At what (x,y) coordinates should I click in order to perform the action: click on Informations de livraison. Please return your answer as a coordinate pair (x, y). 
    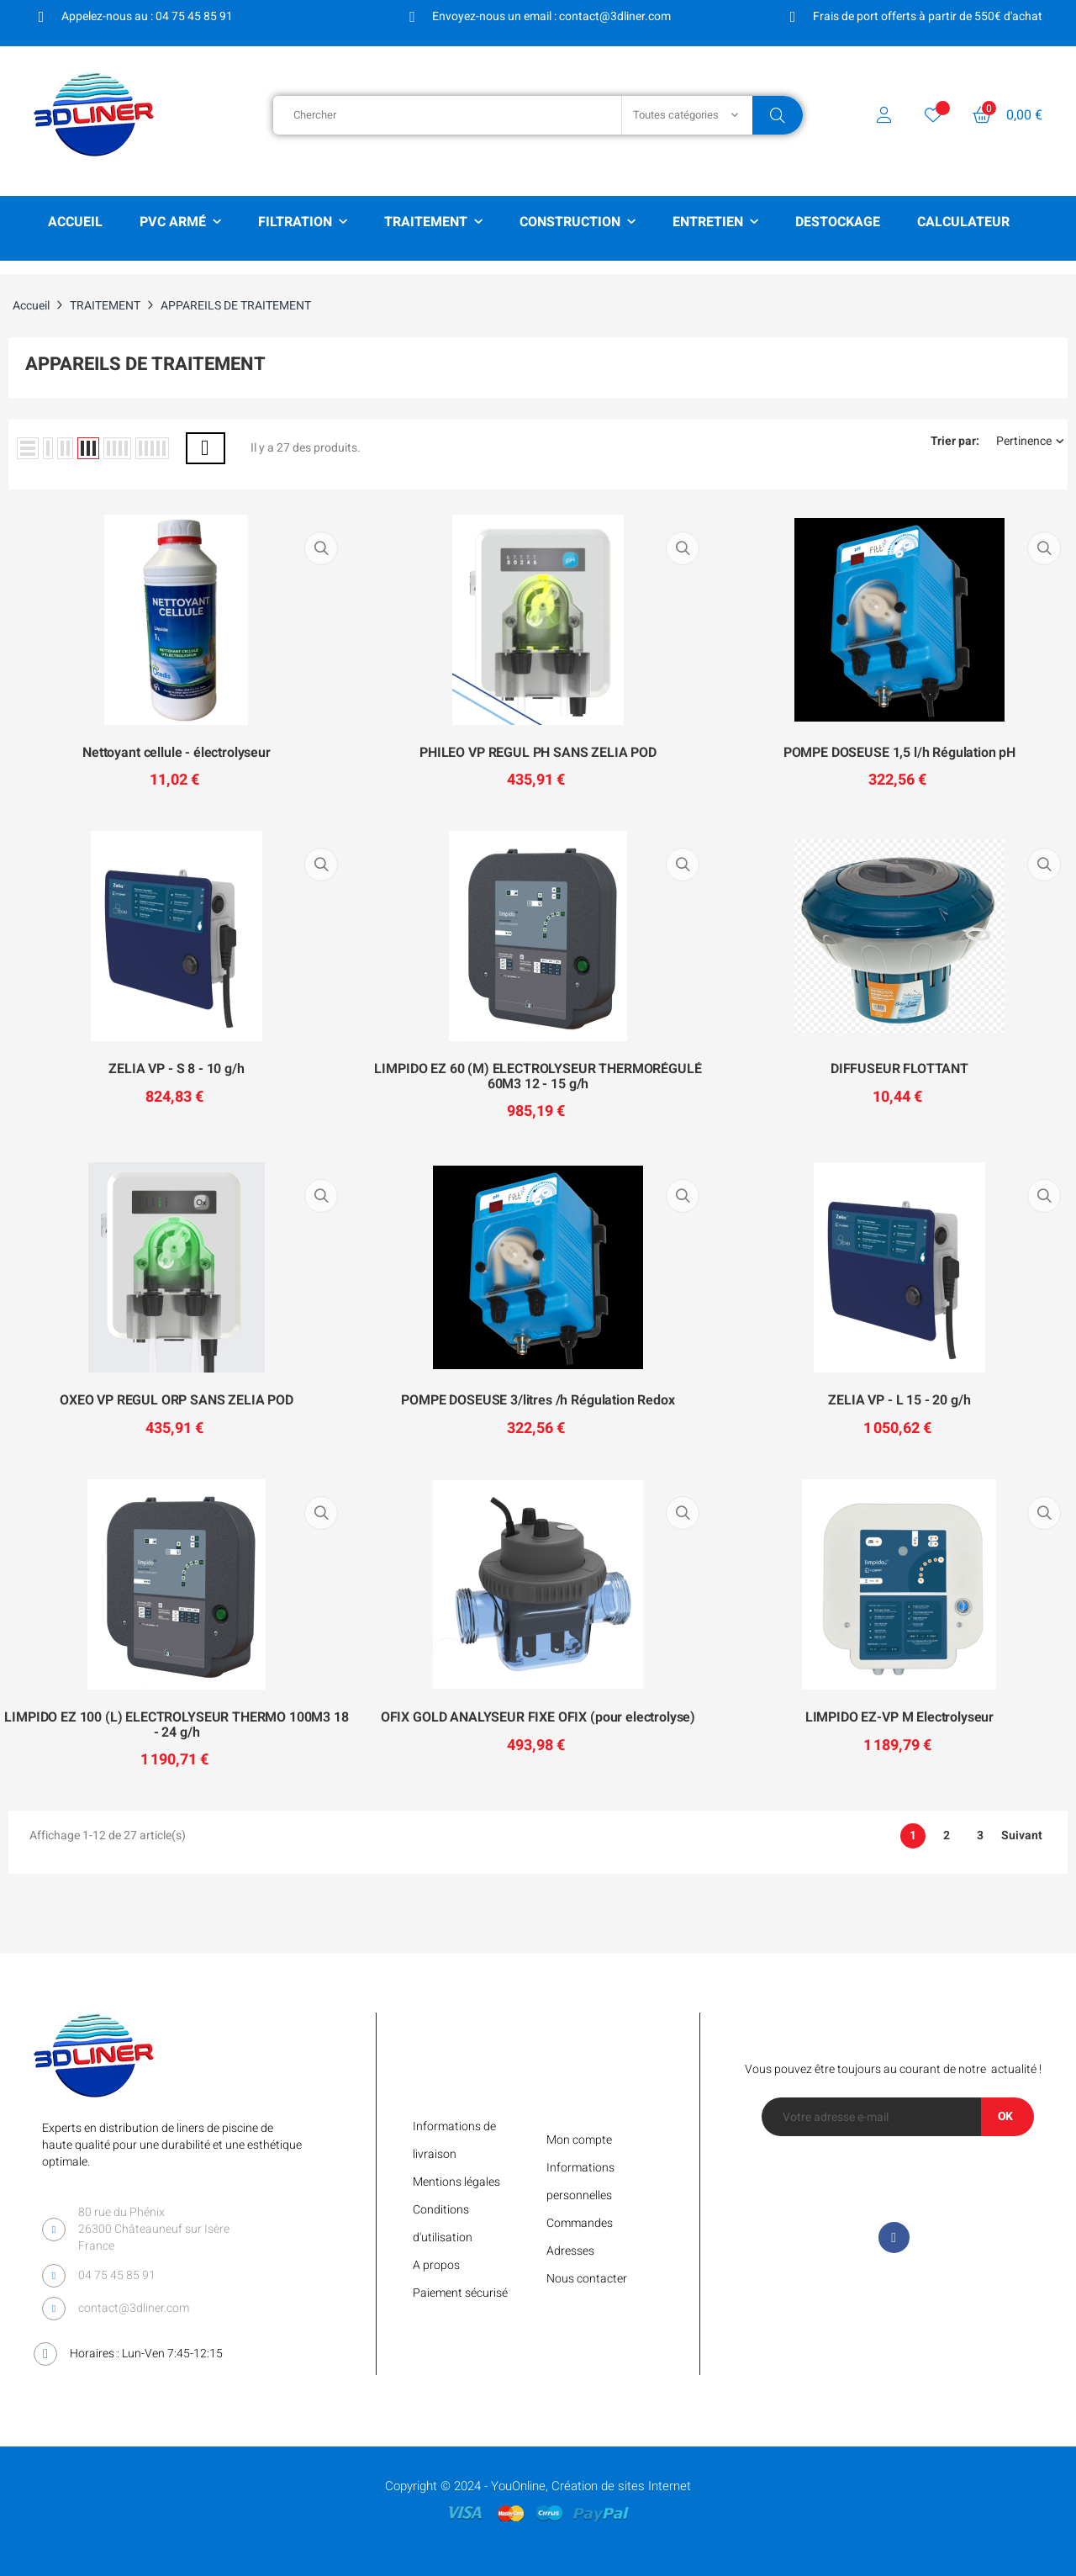
    Looking at the image, I should click on (454, 2140).